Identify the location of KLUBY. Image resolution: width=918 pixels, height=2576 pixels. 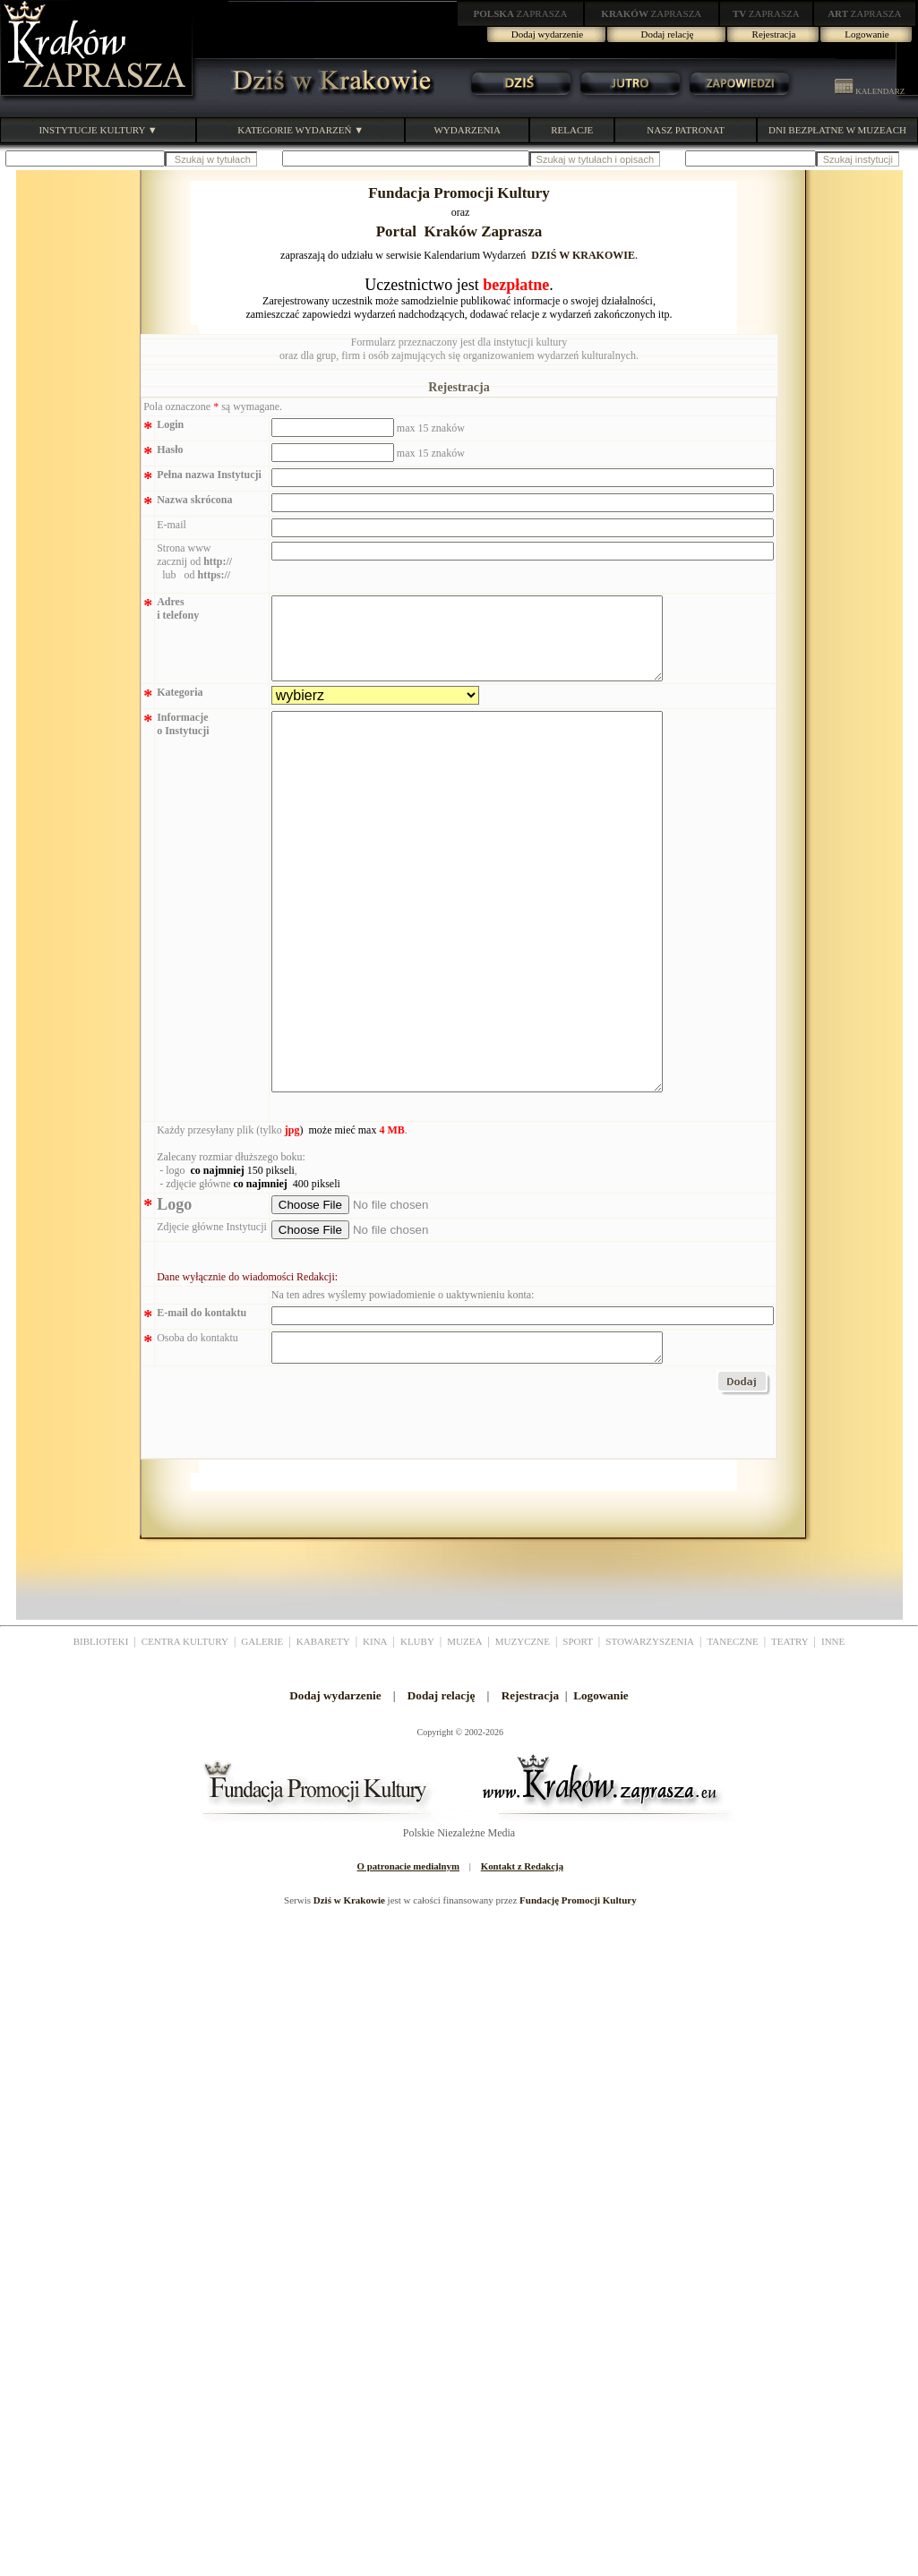
(417, 1738).